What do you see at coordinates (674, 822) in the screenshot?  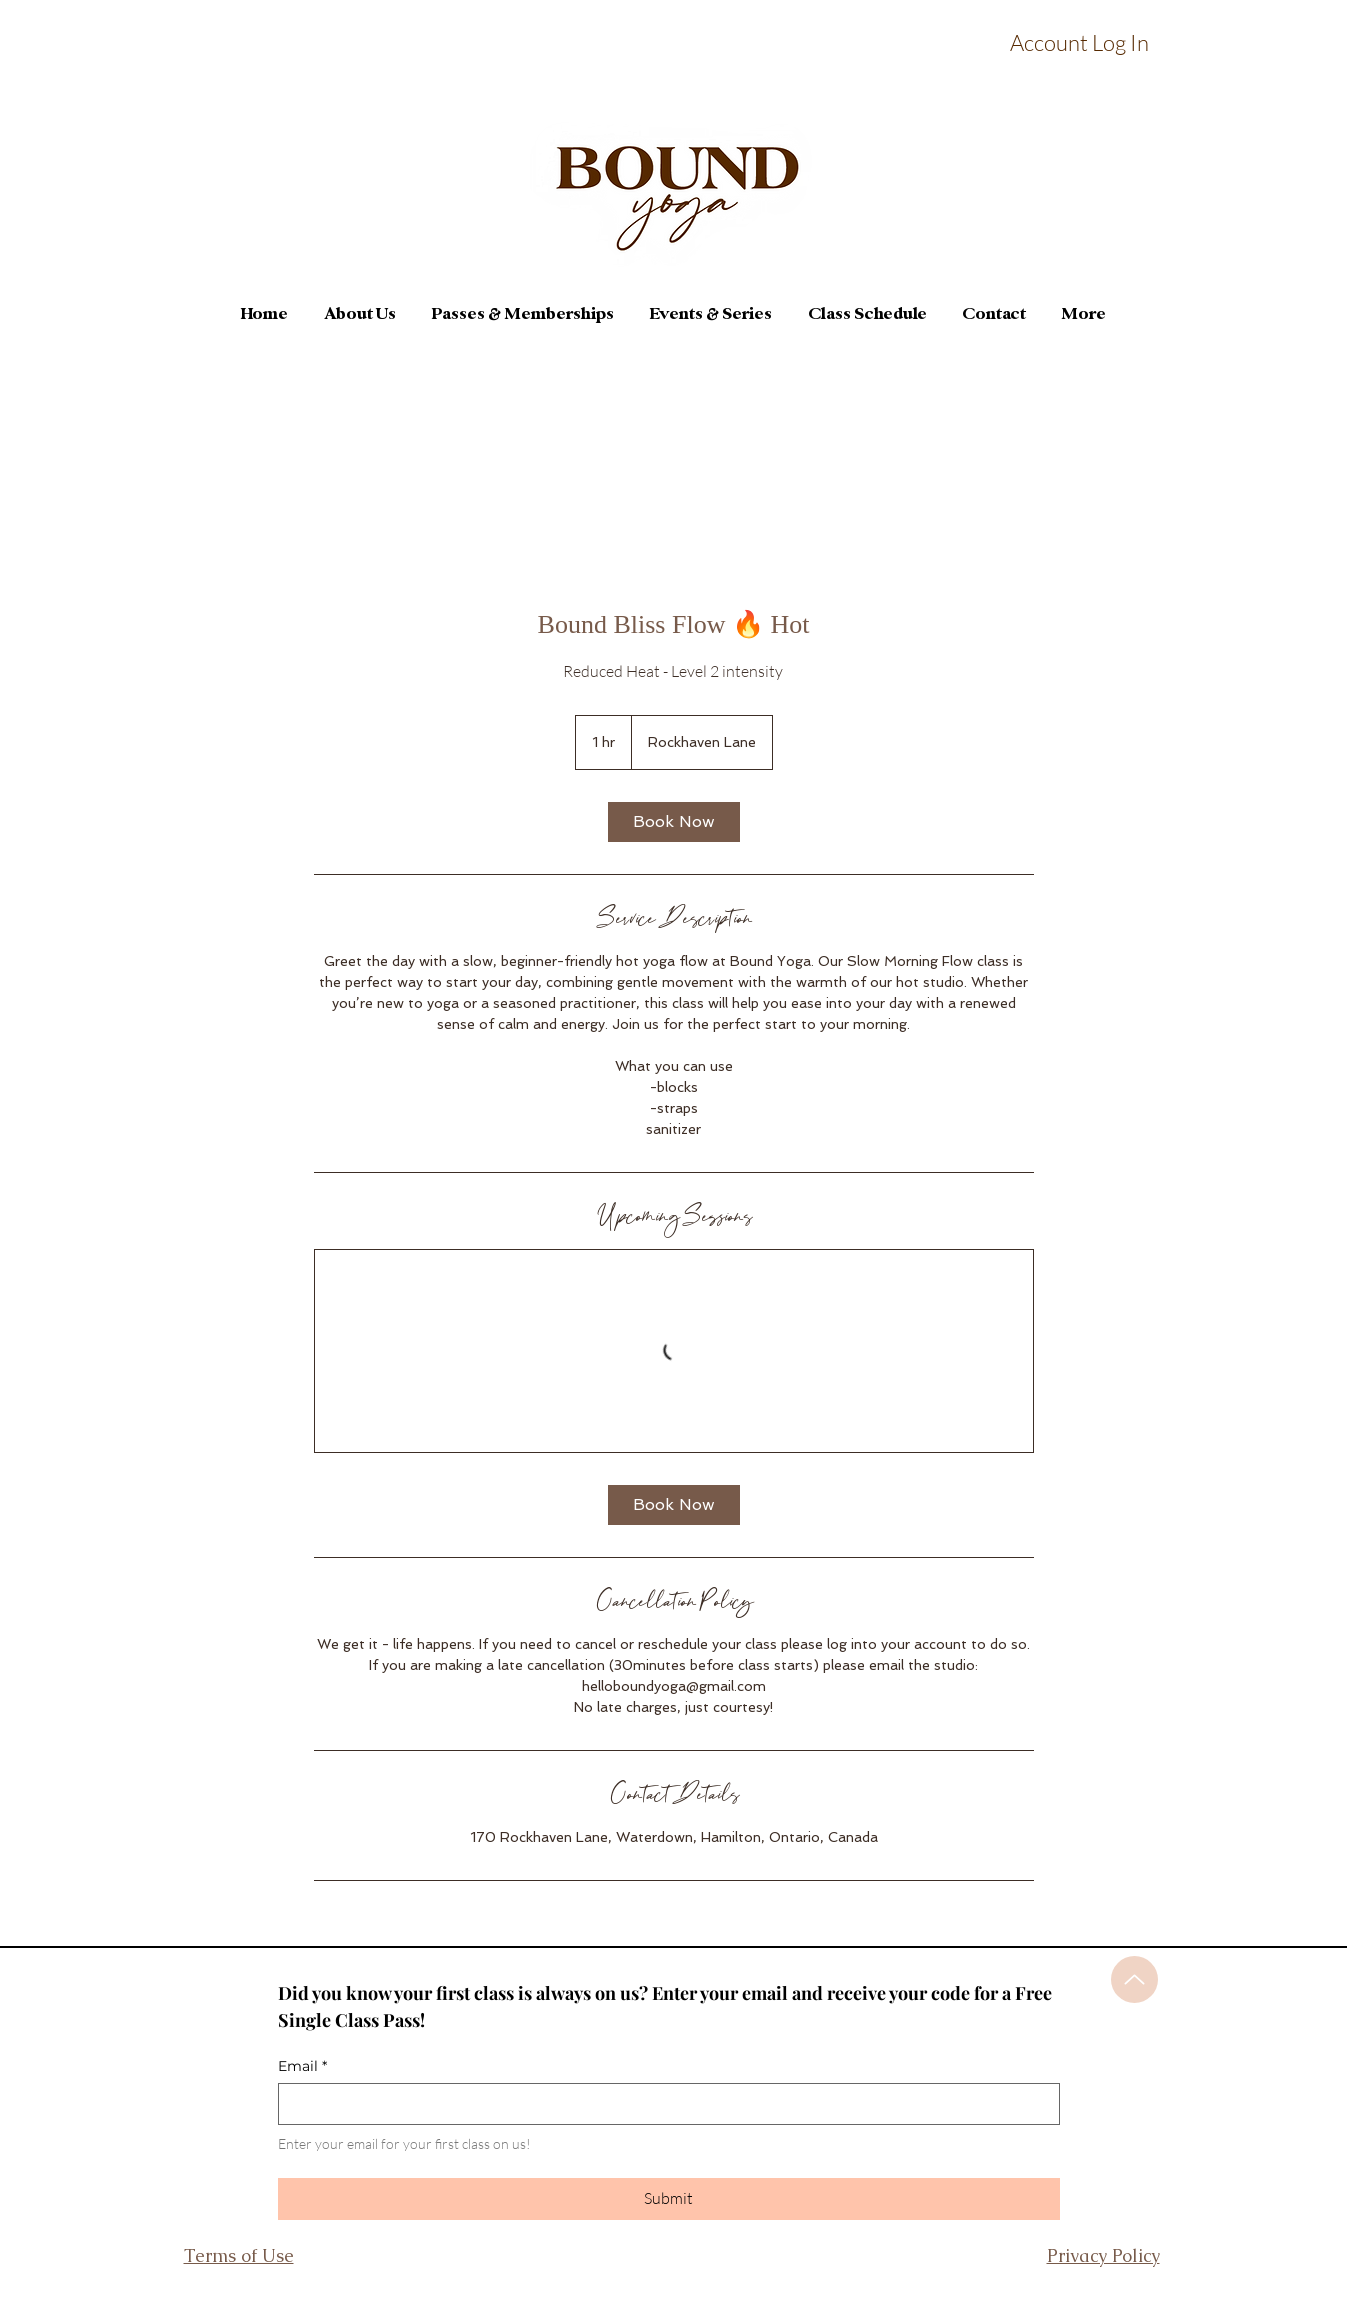 I see `[link]` at bounding box center [674, 822].